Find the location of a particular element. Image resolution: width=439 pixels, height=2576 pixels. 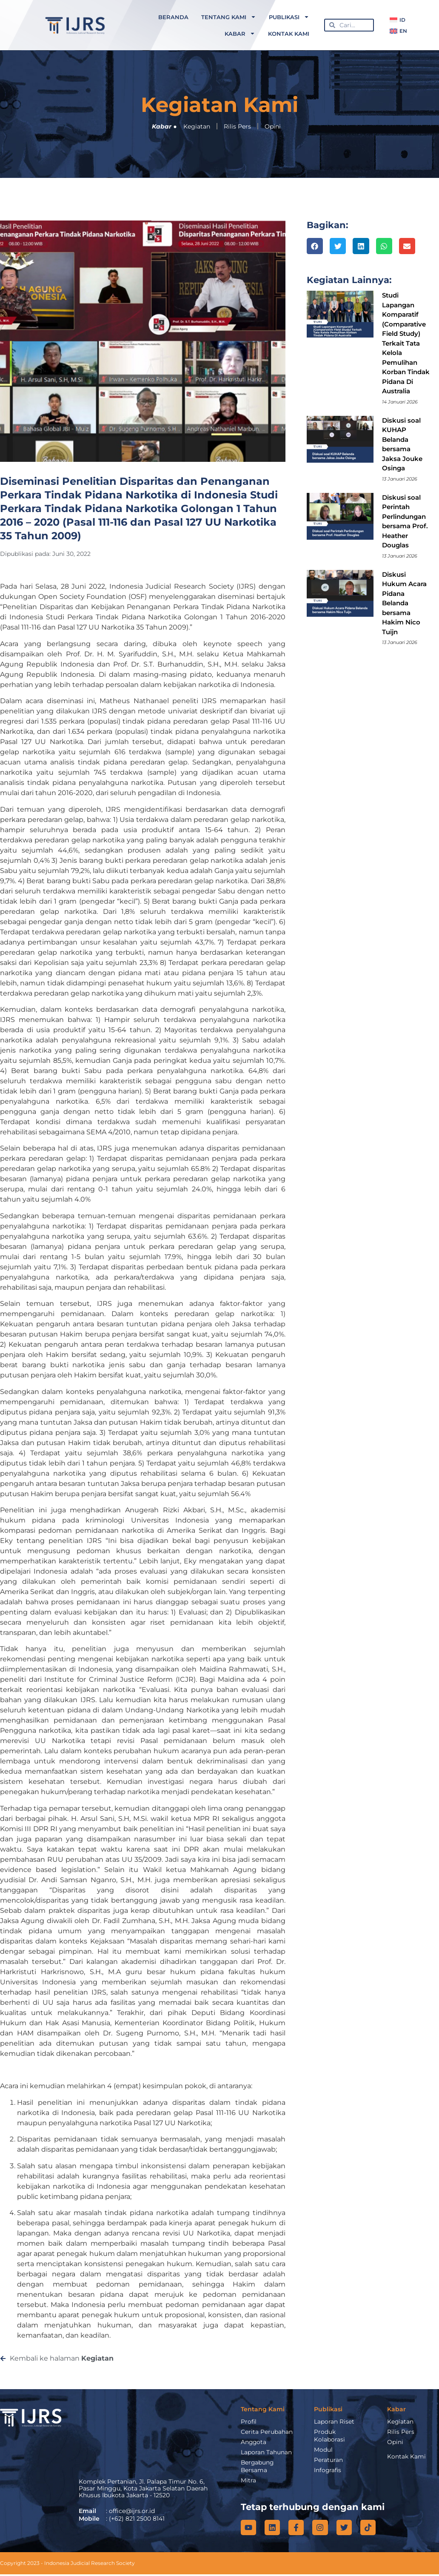

Diskusi soal KUHAP Belanda bersama Jaksa Jouke Osinga is located at coordinates (402, 444).